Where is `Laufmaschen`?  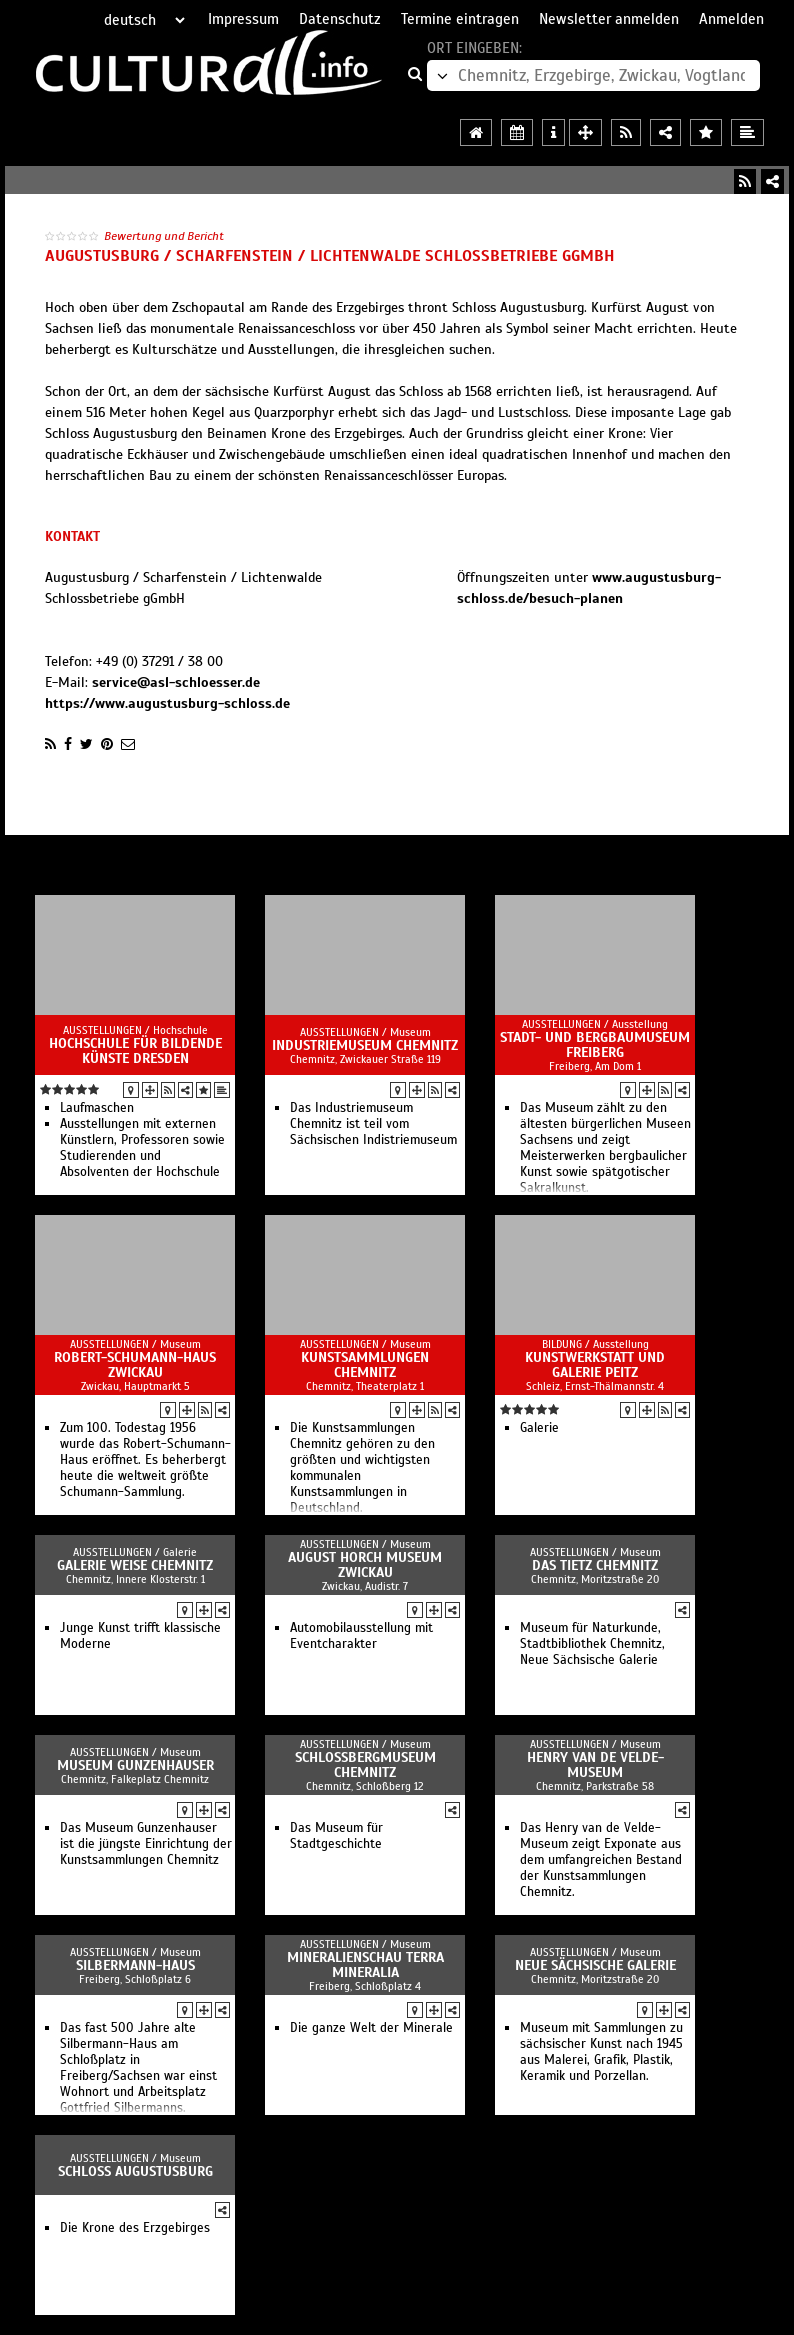
Laufmaschen is located at coordinates (97, 1108).